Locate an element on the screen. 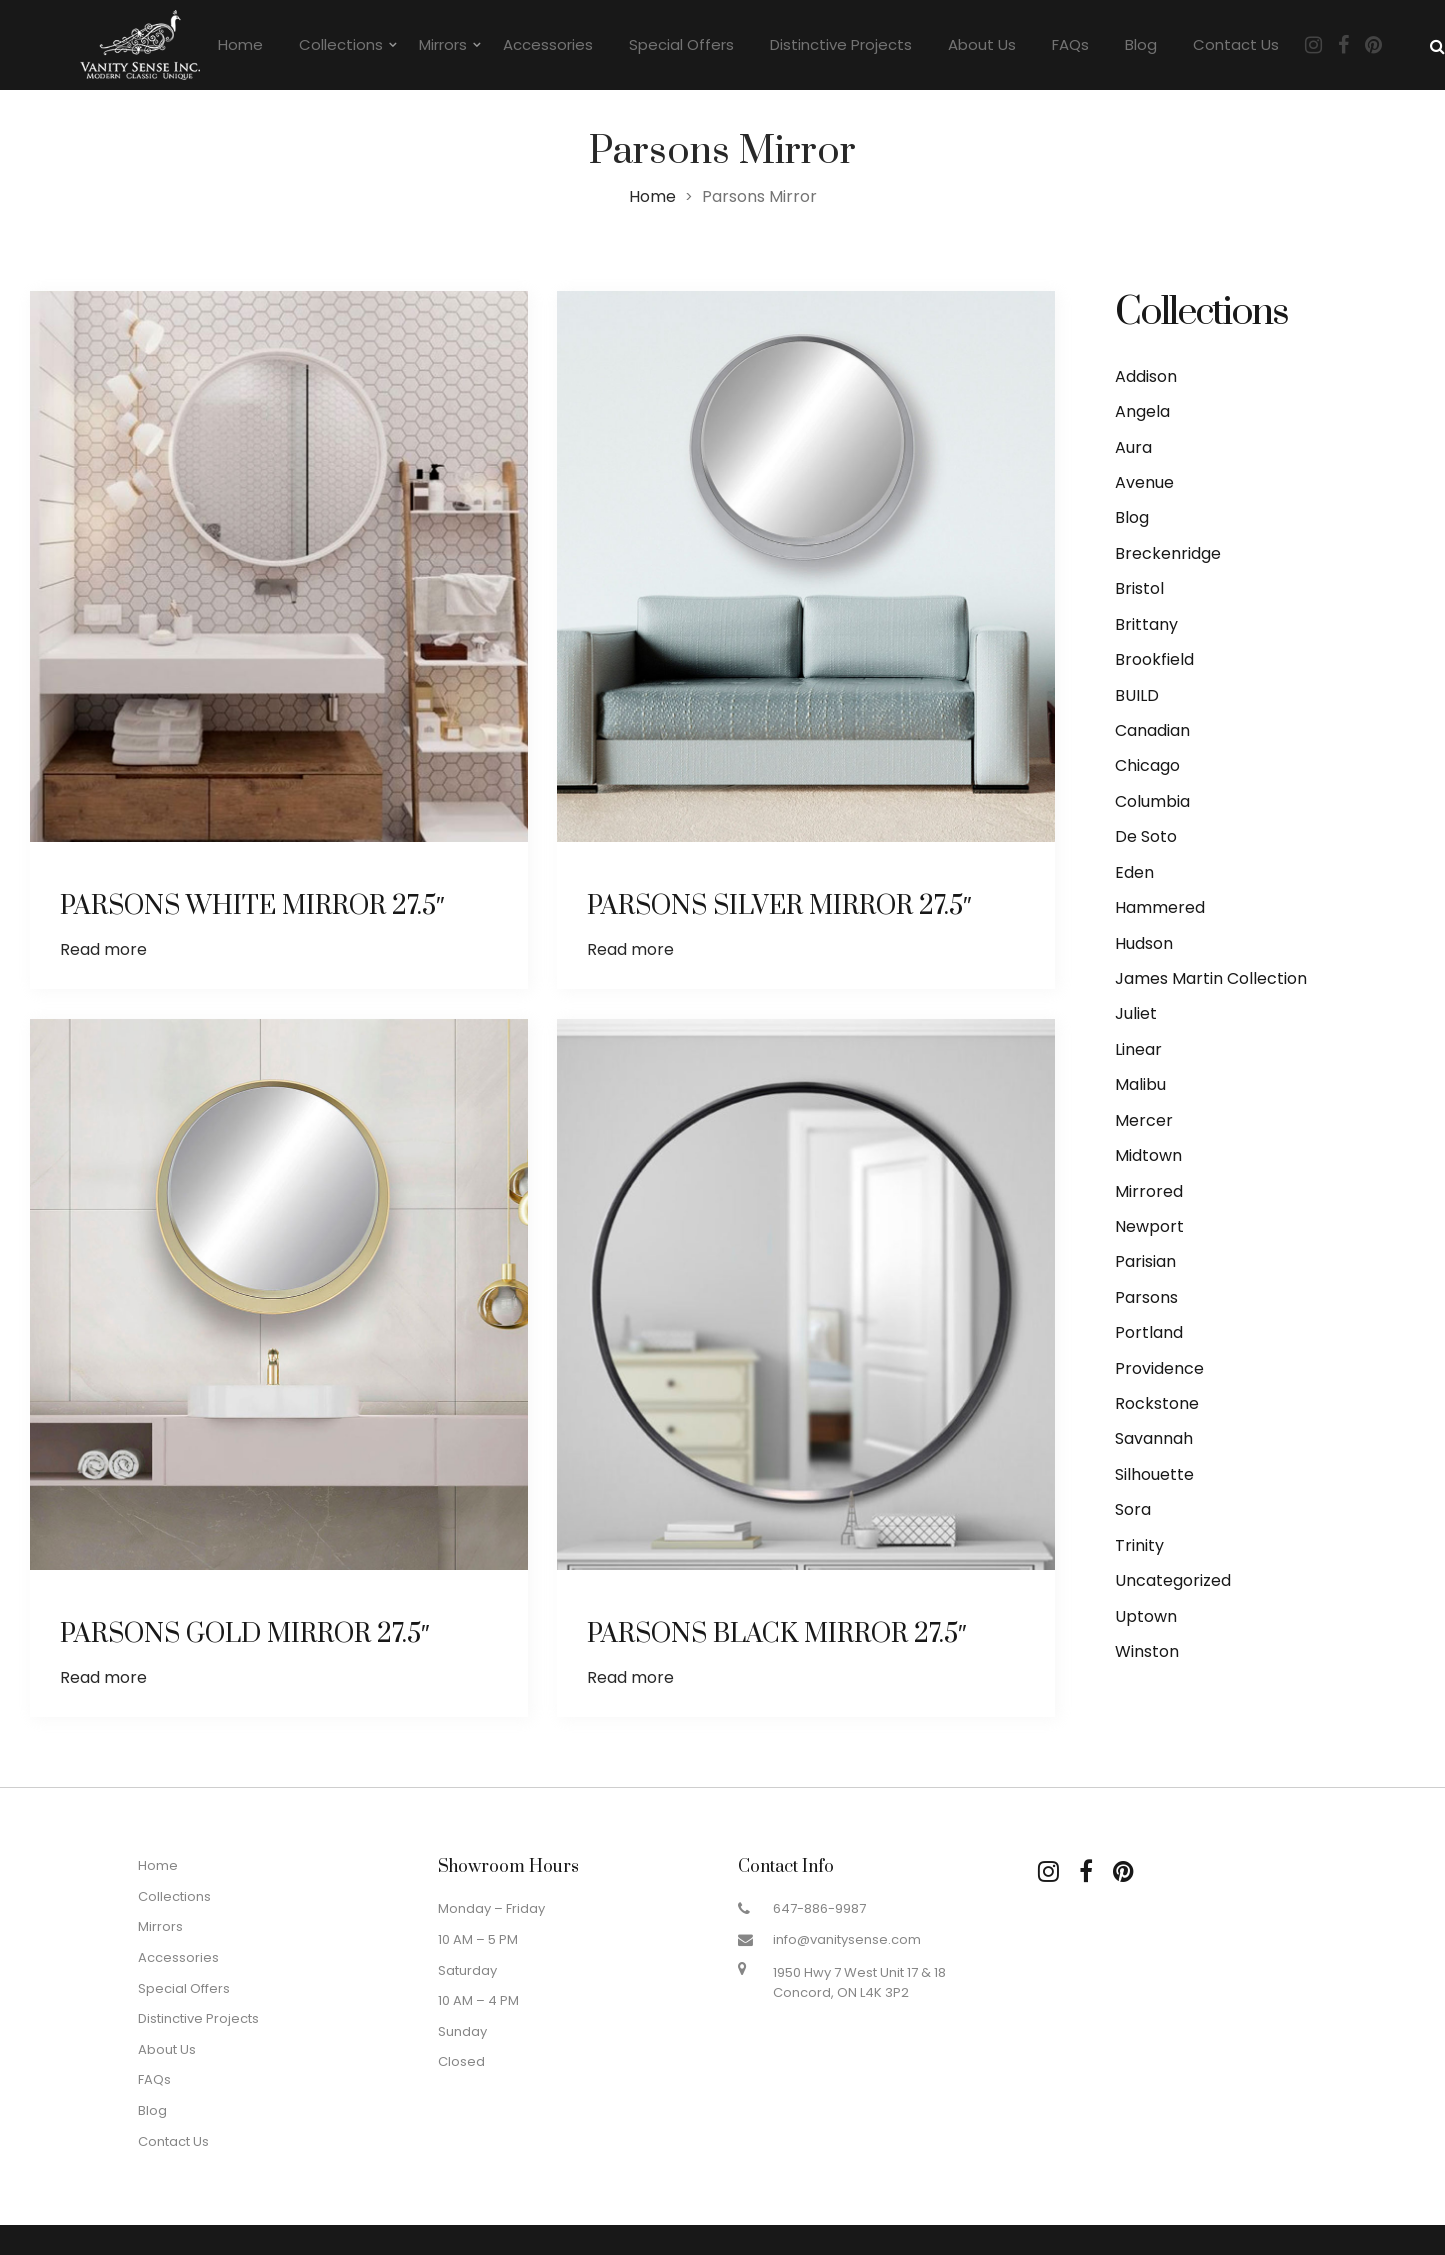 The width and height of the screenshot is (1445, 2255). Chicago is located at coordinates (1147, 765).